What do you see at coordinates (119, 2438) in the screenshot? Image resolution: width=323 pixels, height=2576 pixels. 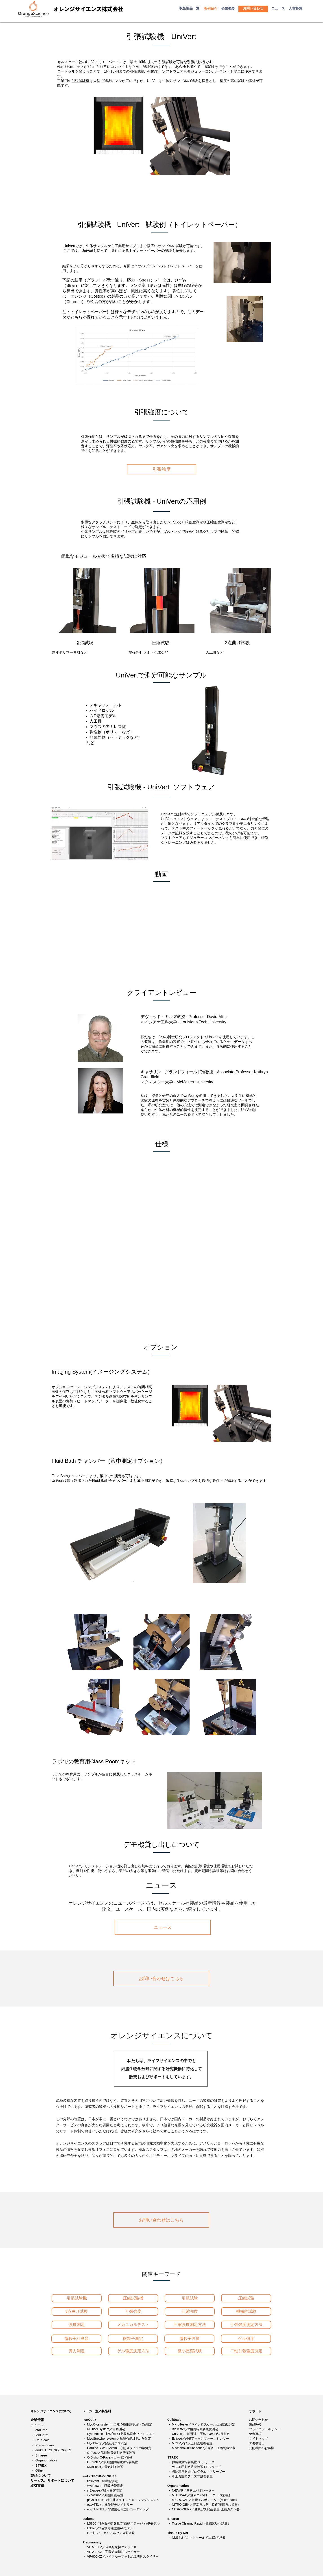 I see `MyoStretcher system／単離心筋細胞力学測定` at bounding box center [119, 2438].